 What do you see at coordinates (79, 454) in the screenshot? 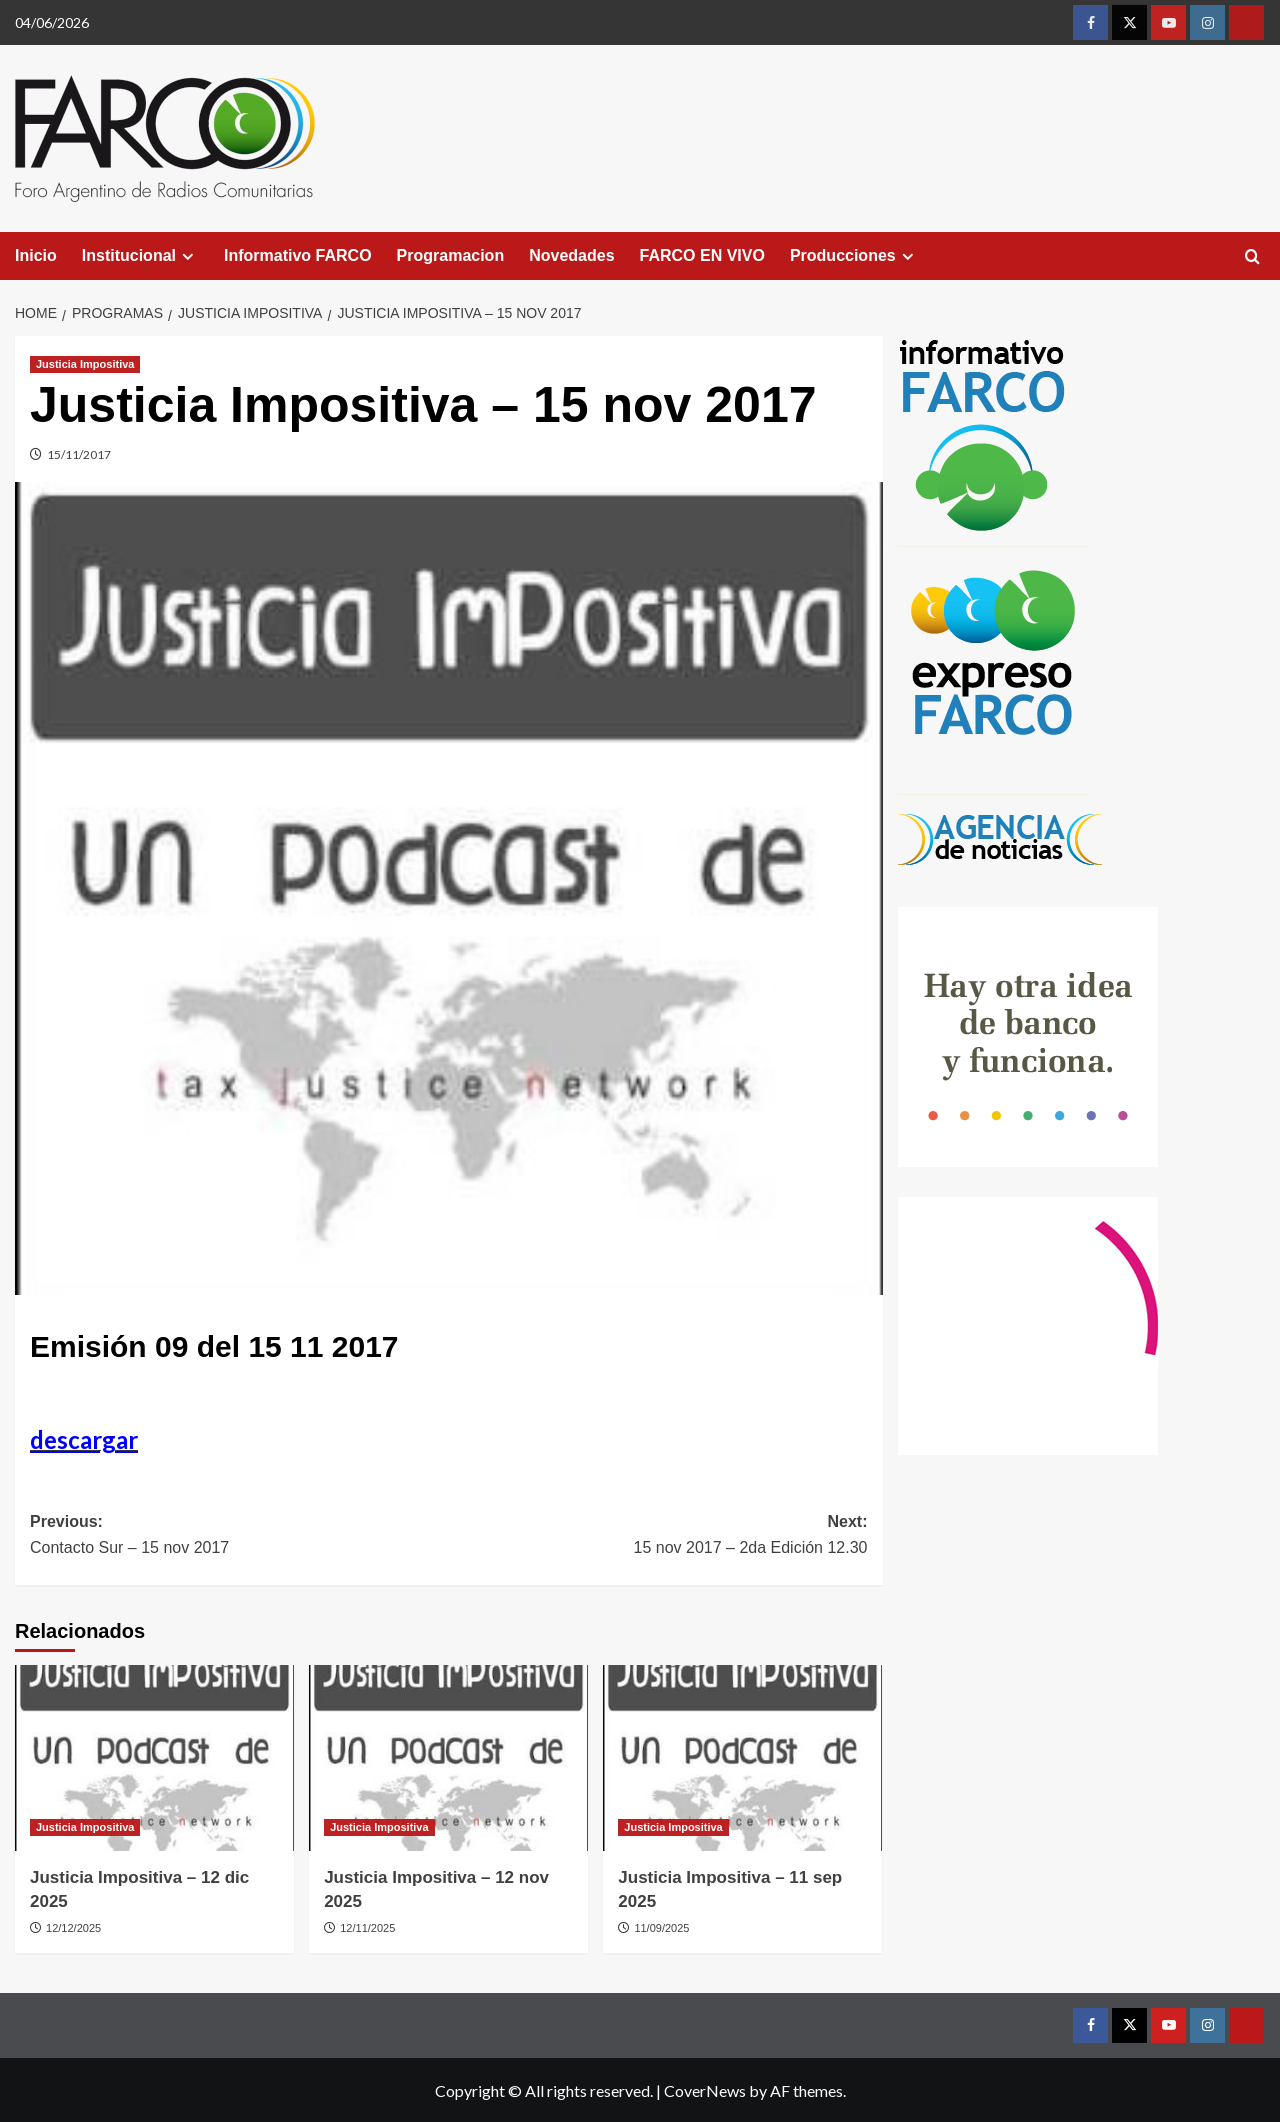
I see `15/11/2017` at bounding box center [79, 454].